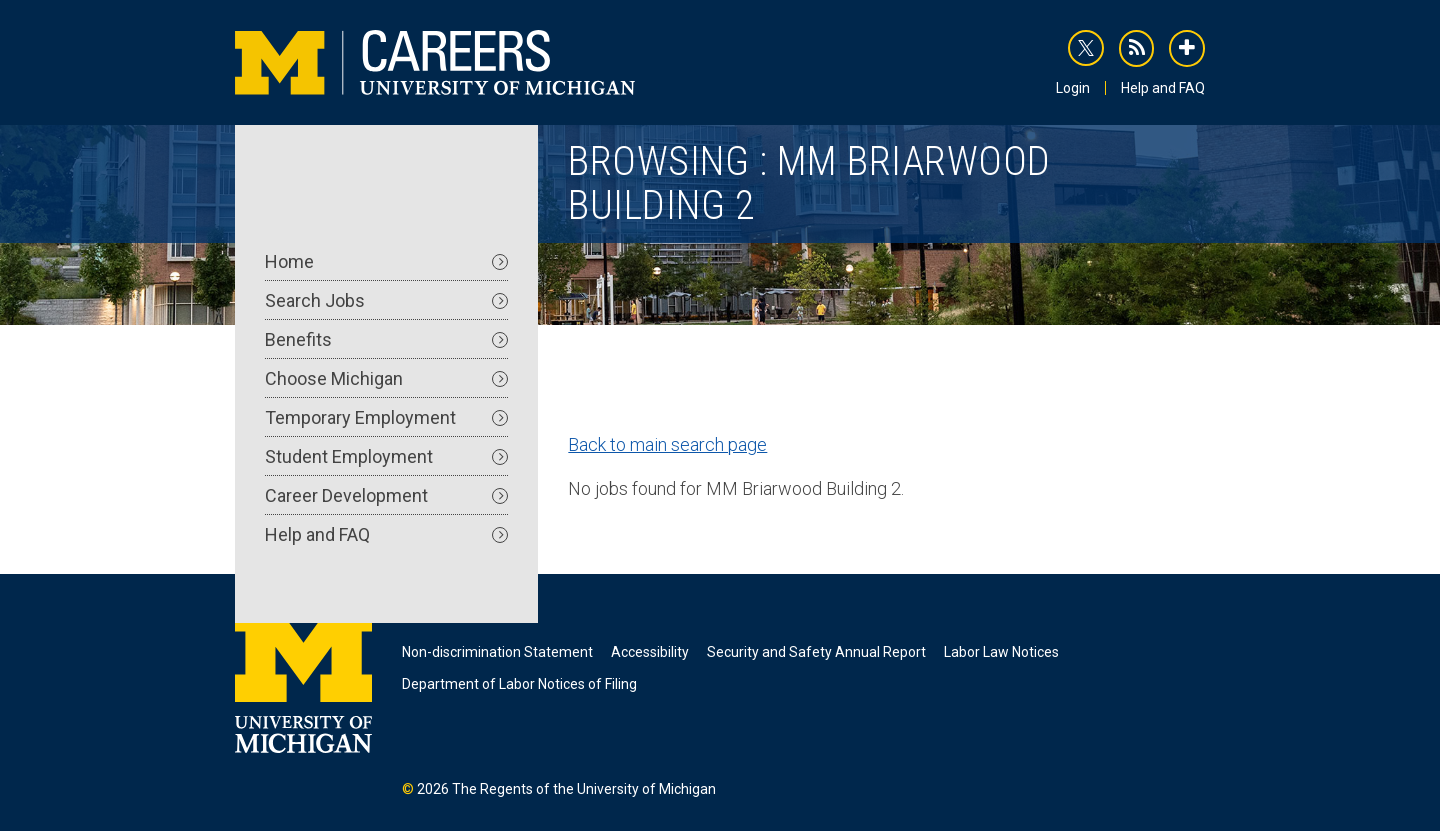 The height and width of the screenshot is (831, 1440). I want to click on Benefits, so click(386, 339).